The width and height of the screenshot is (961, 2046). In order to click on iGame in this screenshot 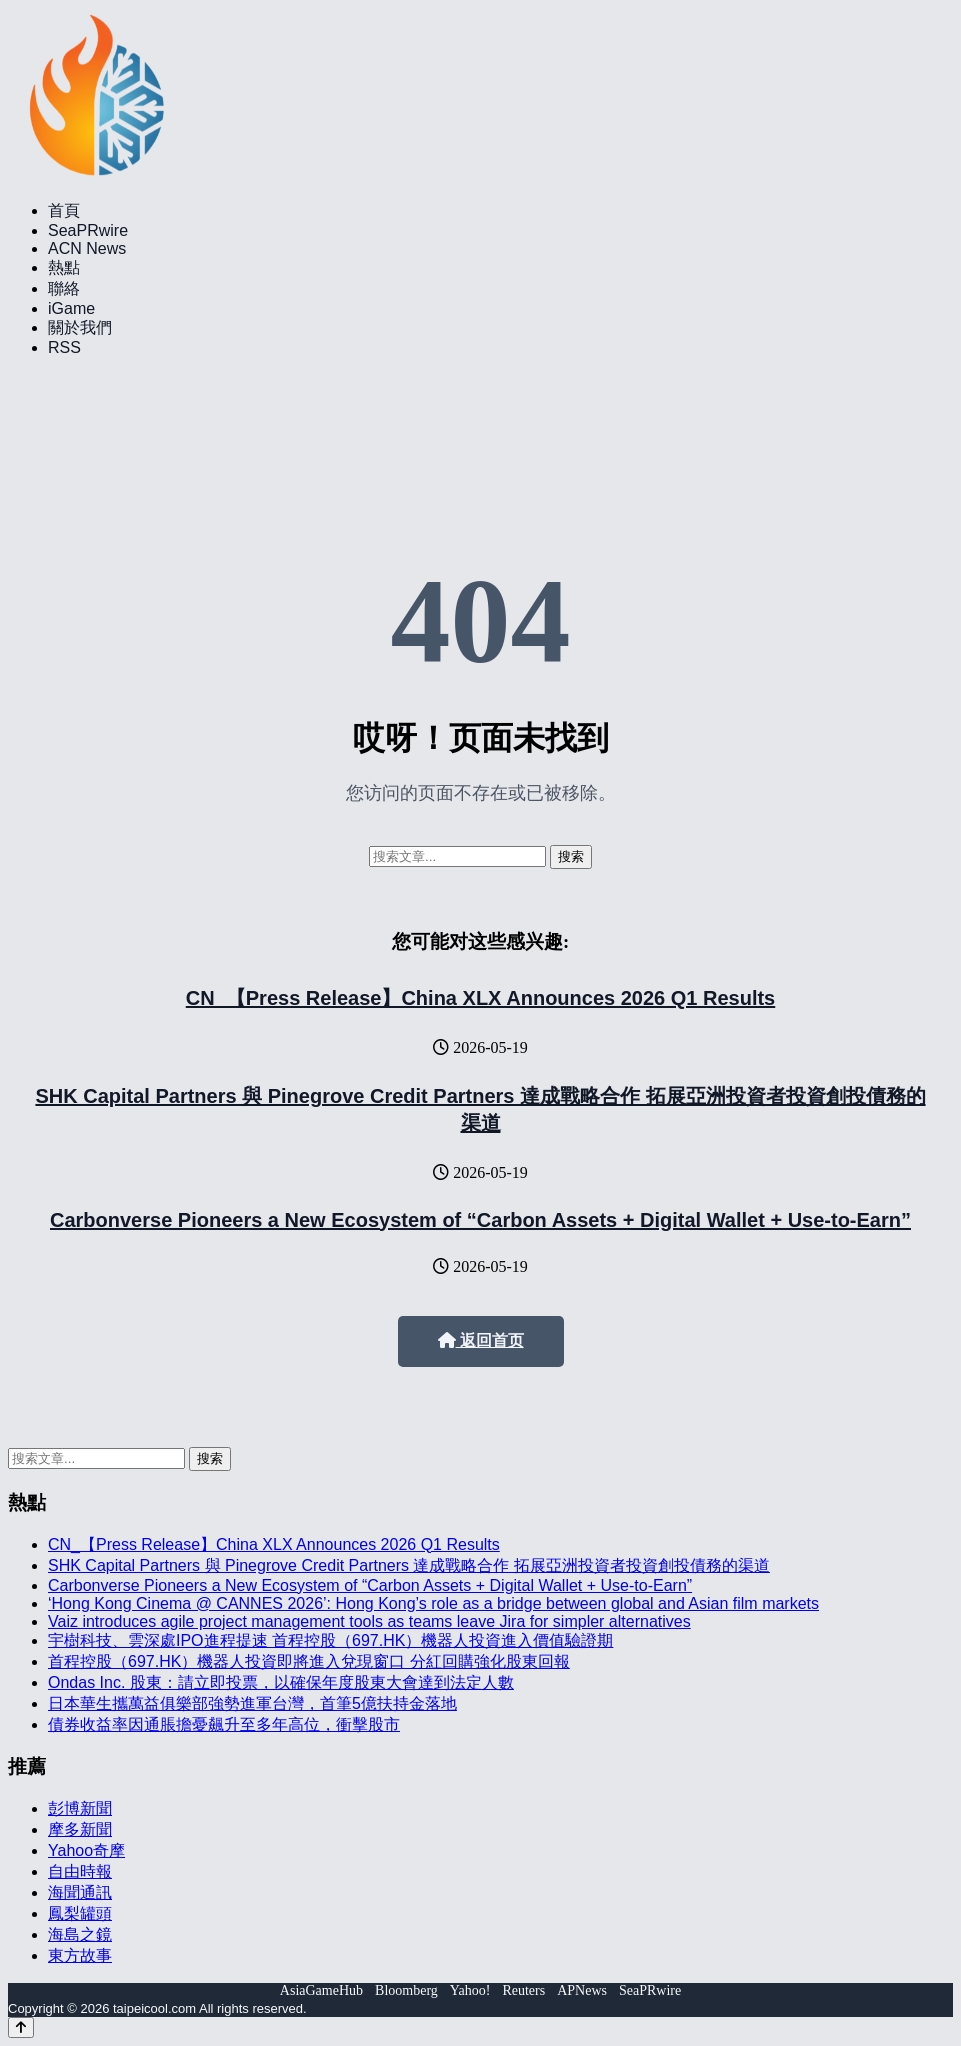, I will do `click(71, 308)`.